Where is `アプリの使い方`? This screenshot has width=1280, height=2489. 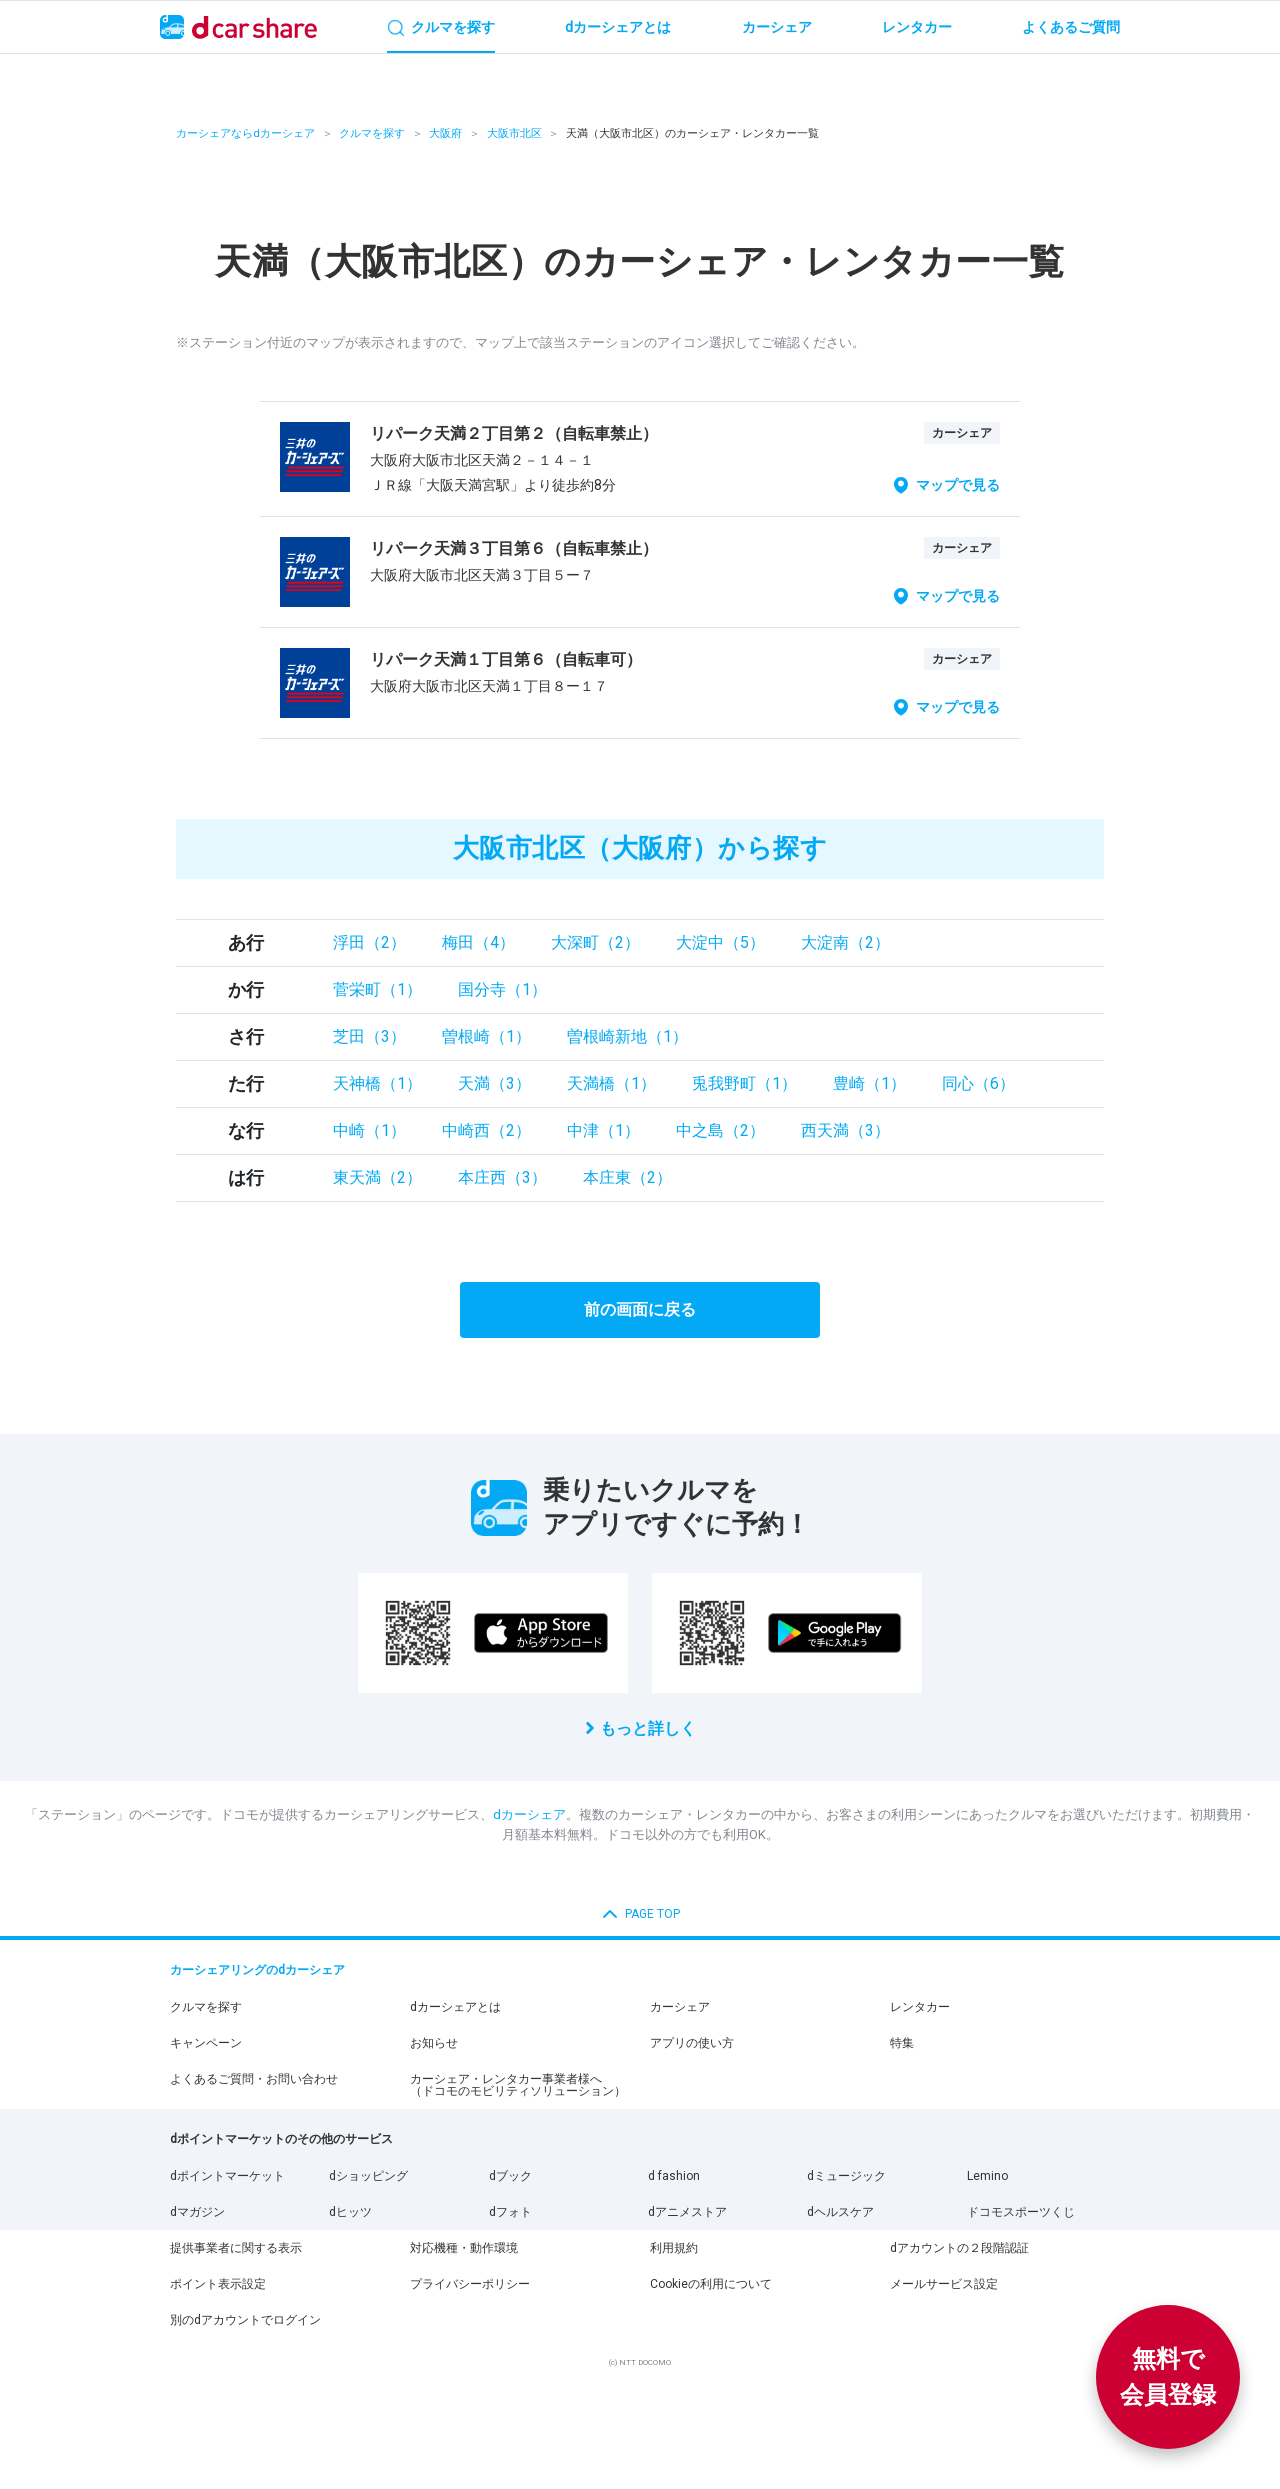
アプリの使い方 is located at coordinates (692, 2043).